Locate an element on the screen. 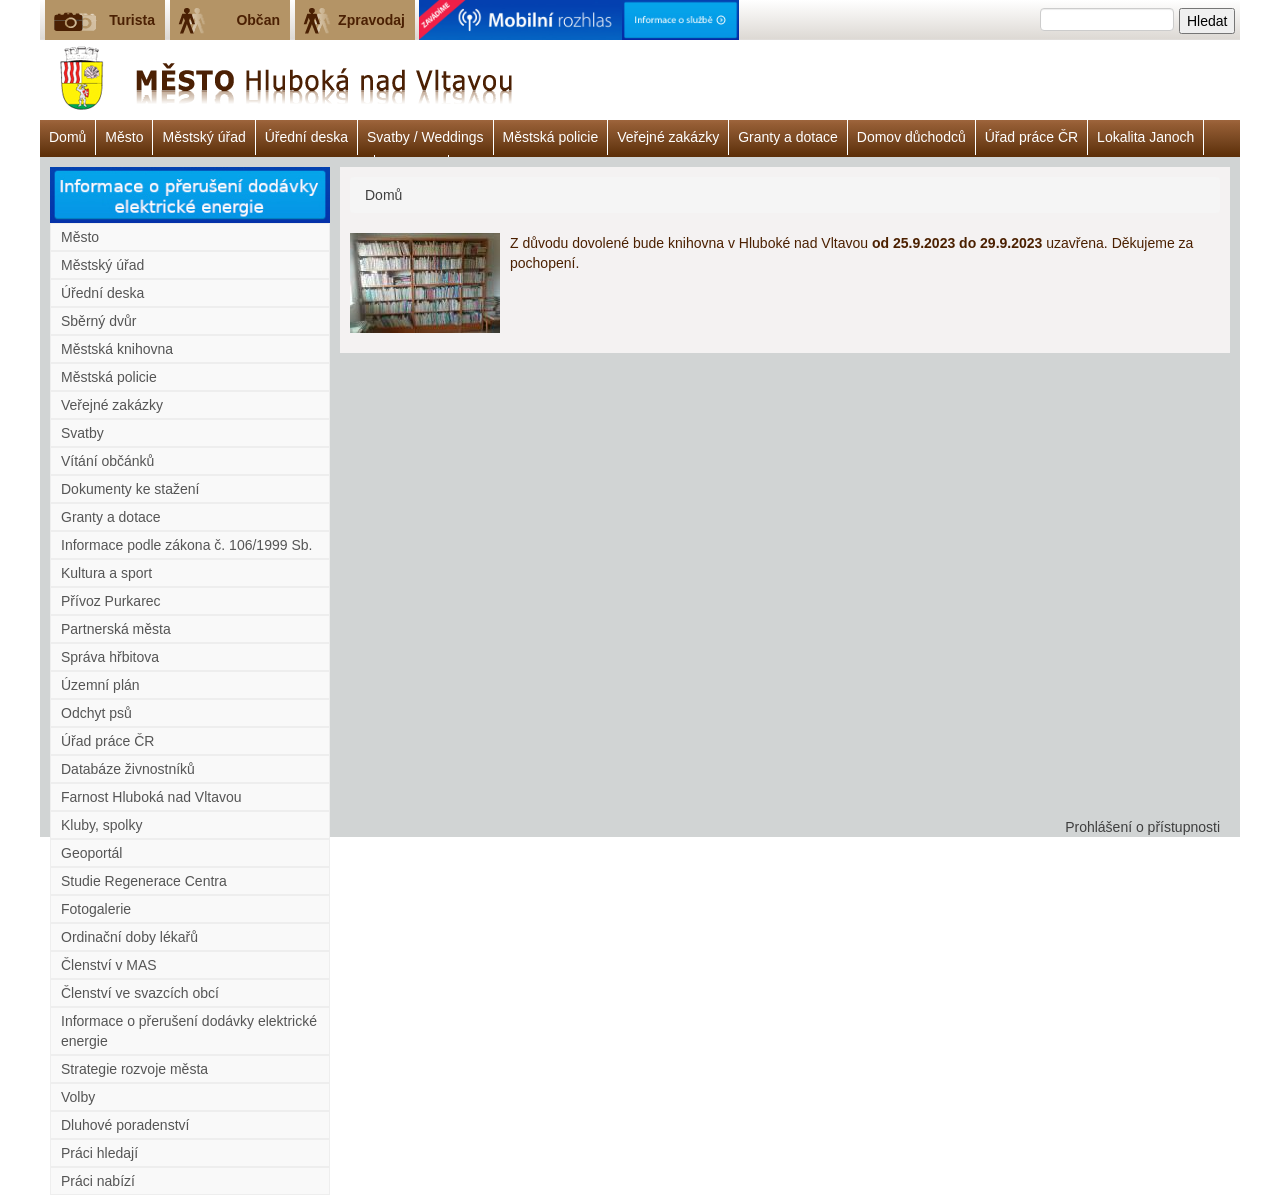 Image resolution: width=1280 pixels, height=1195 pixels. Turista is located at coordinates (132, 20).